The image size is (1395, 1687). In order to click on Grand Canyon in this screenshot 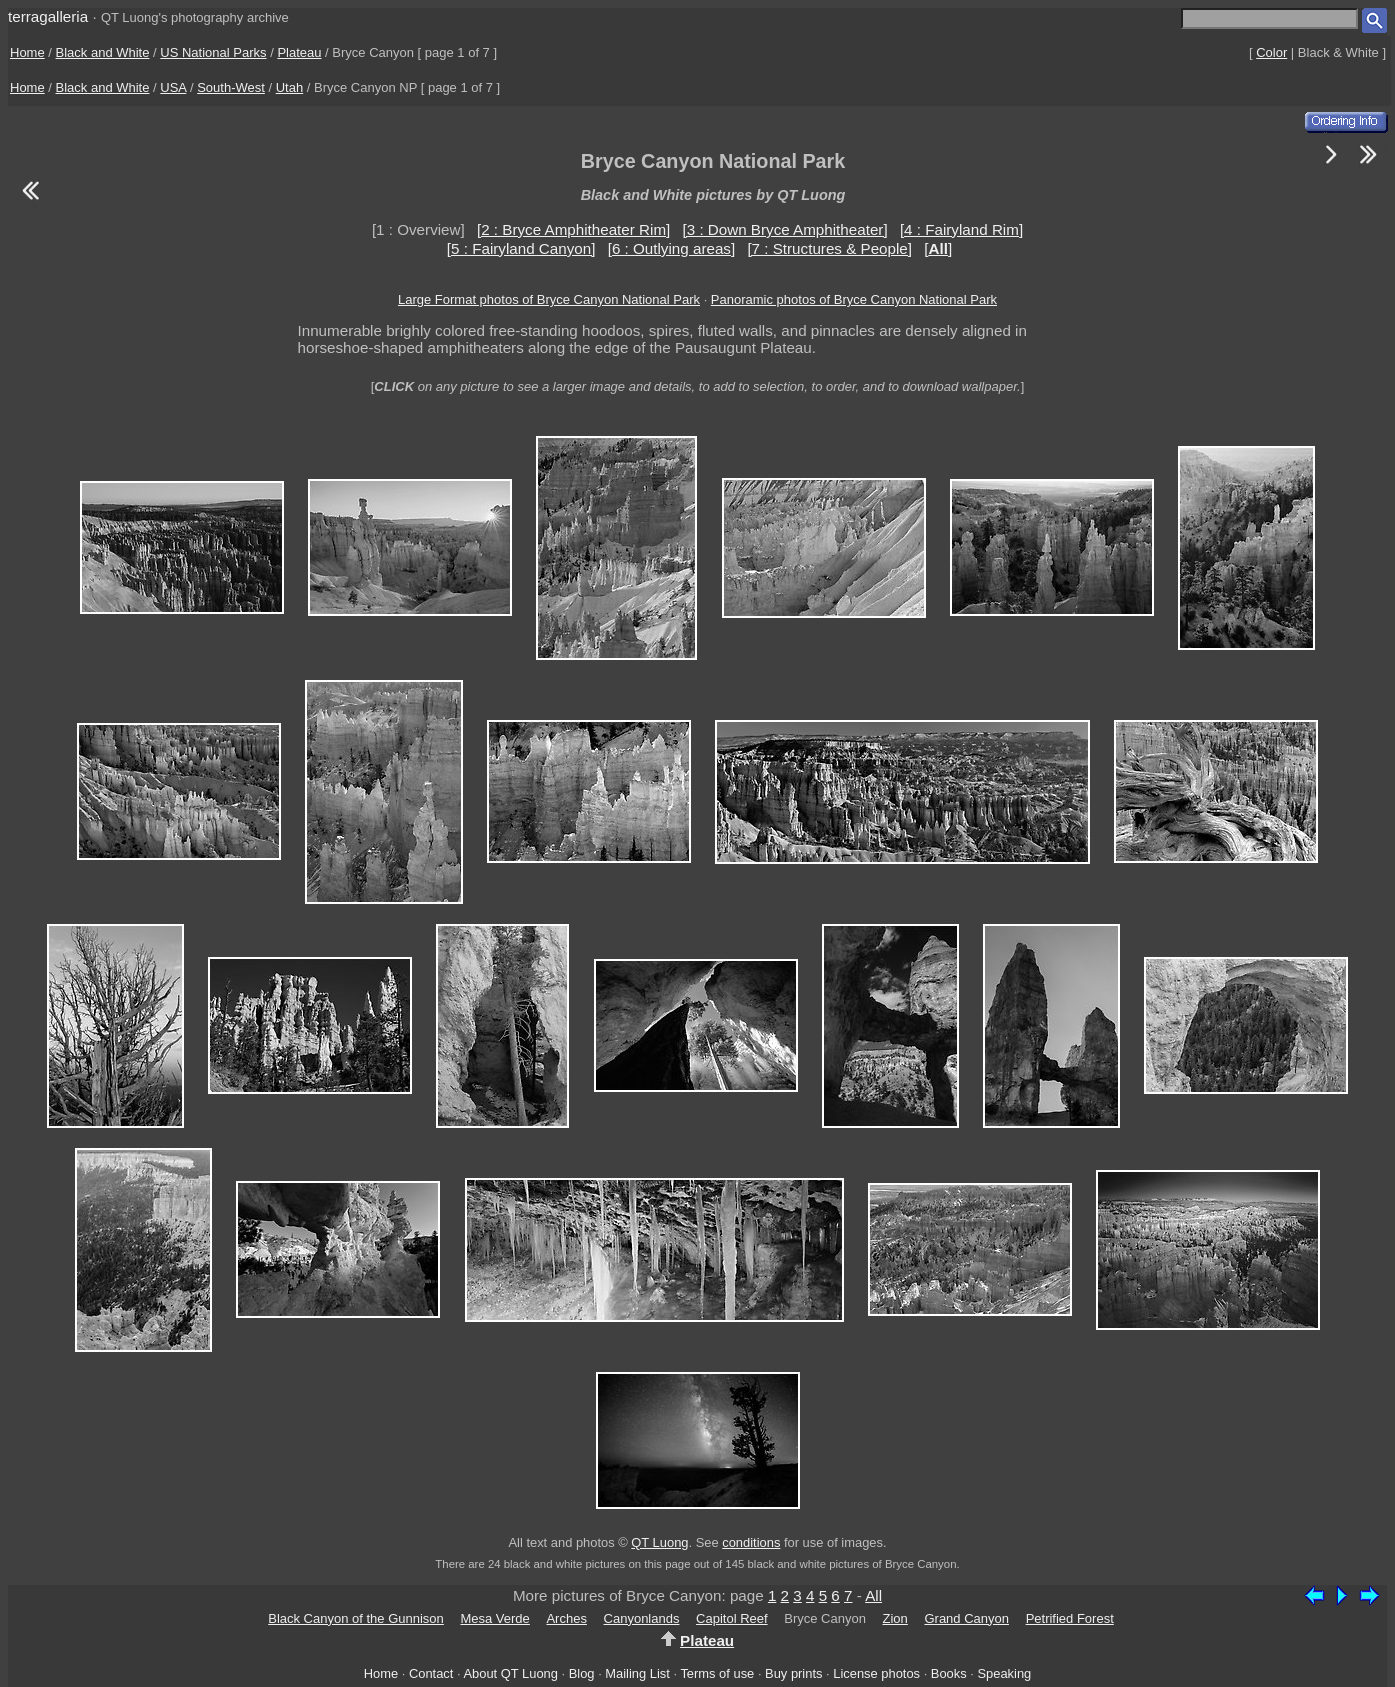, I will do `click(966, 1618)`.